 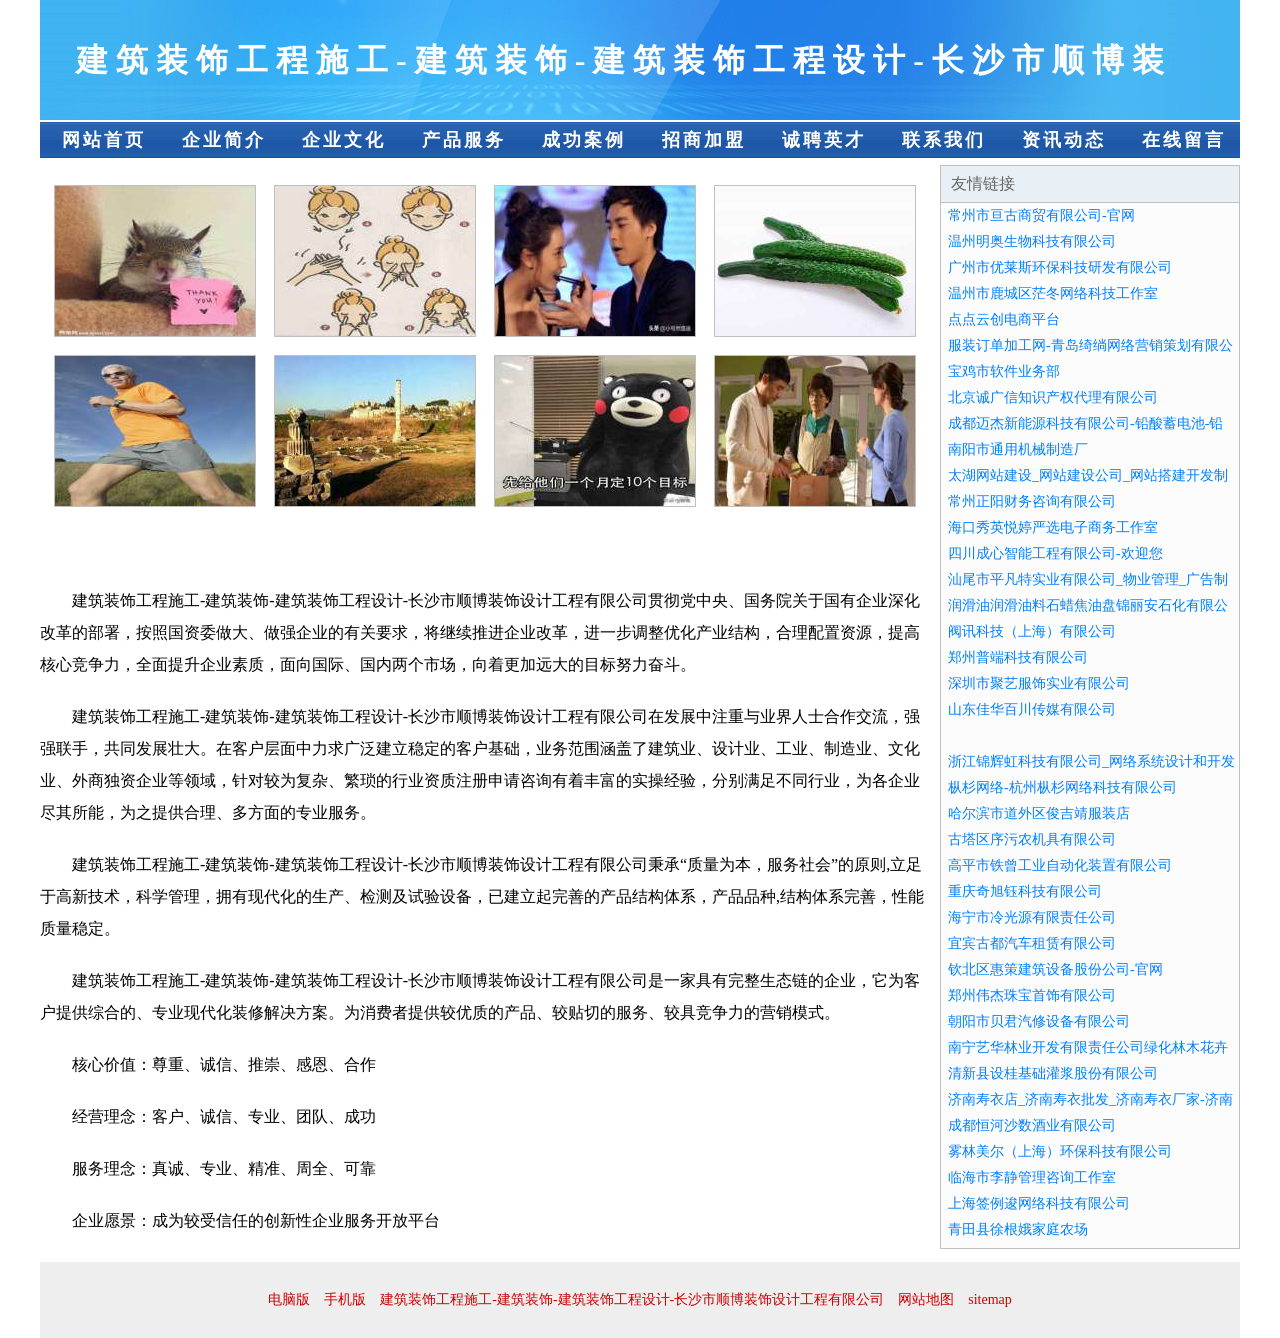 What do you see at coordinates (104, 140) in the screenshot?
I see `网站首页` at bounding box center [104, 140].